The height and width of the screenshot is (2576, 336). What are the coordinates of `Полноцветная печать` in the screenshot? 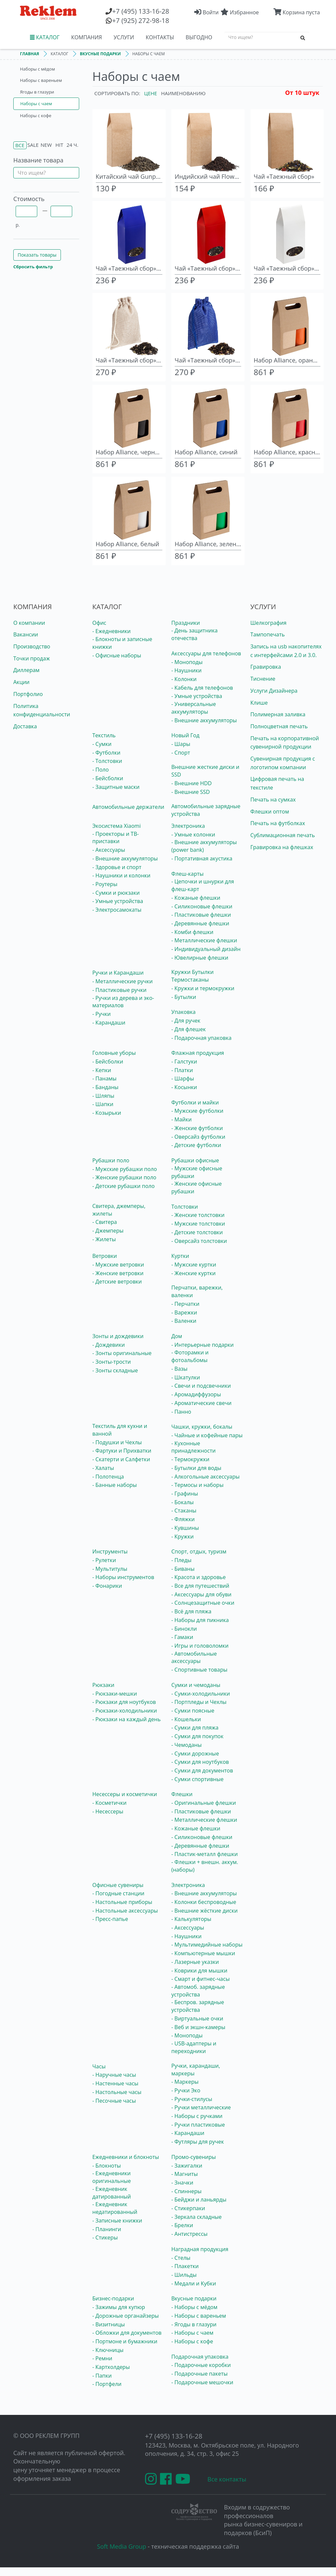 It's located at (279, 726).